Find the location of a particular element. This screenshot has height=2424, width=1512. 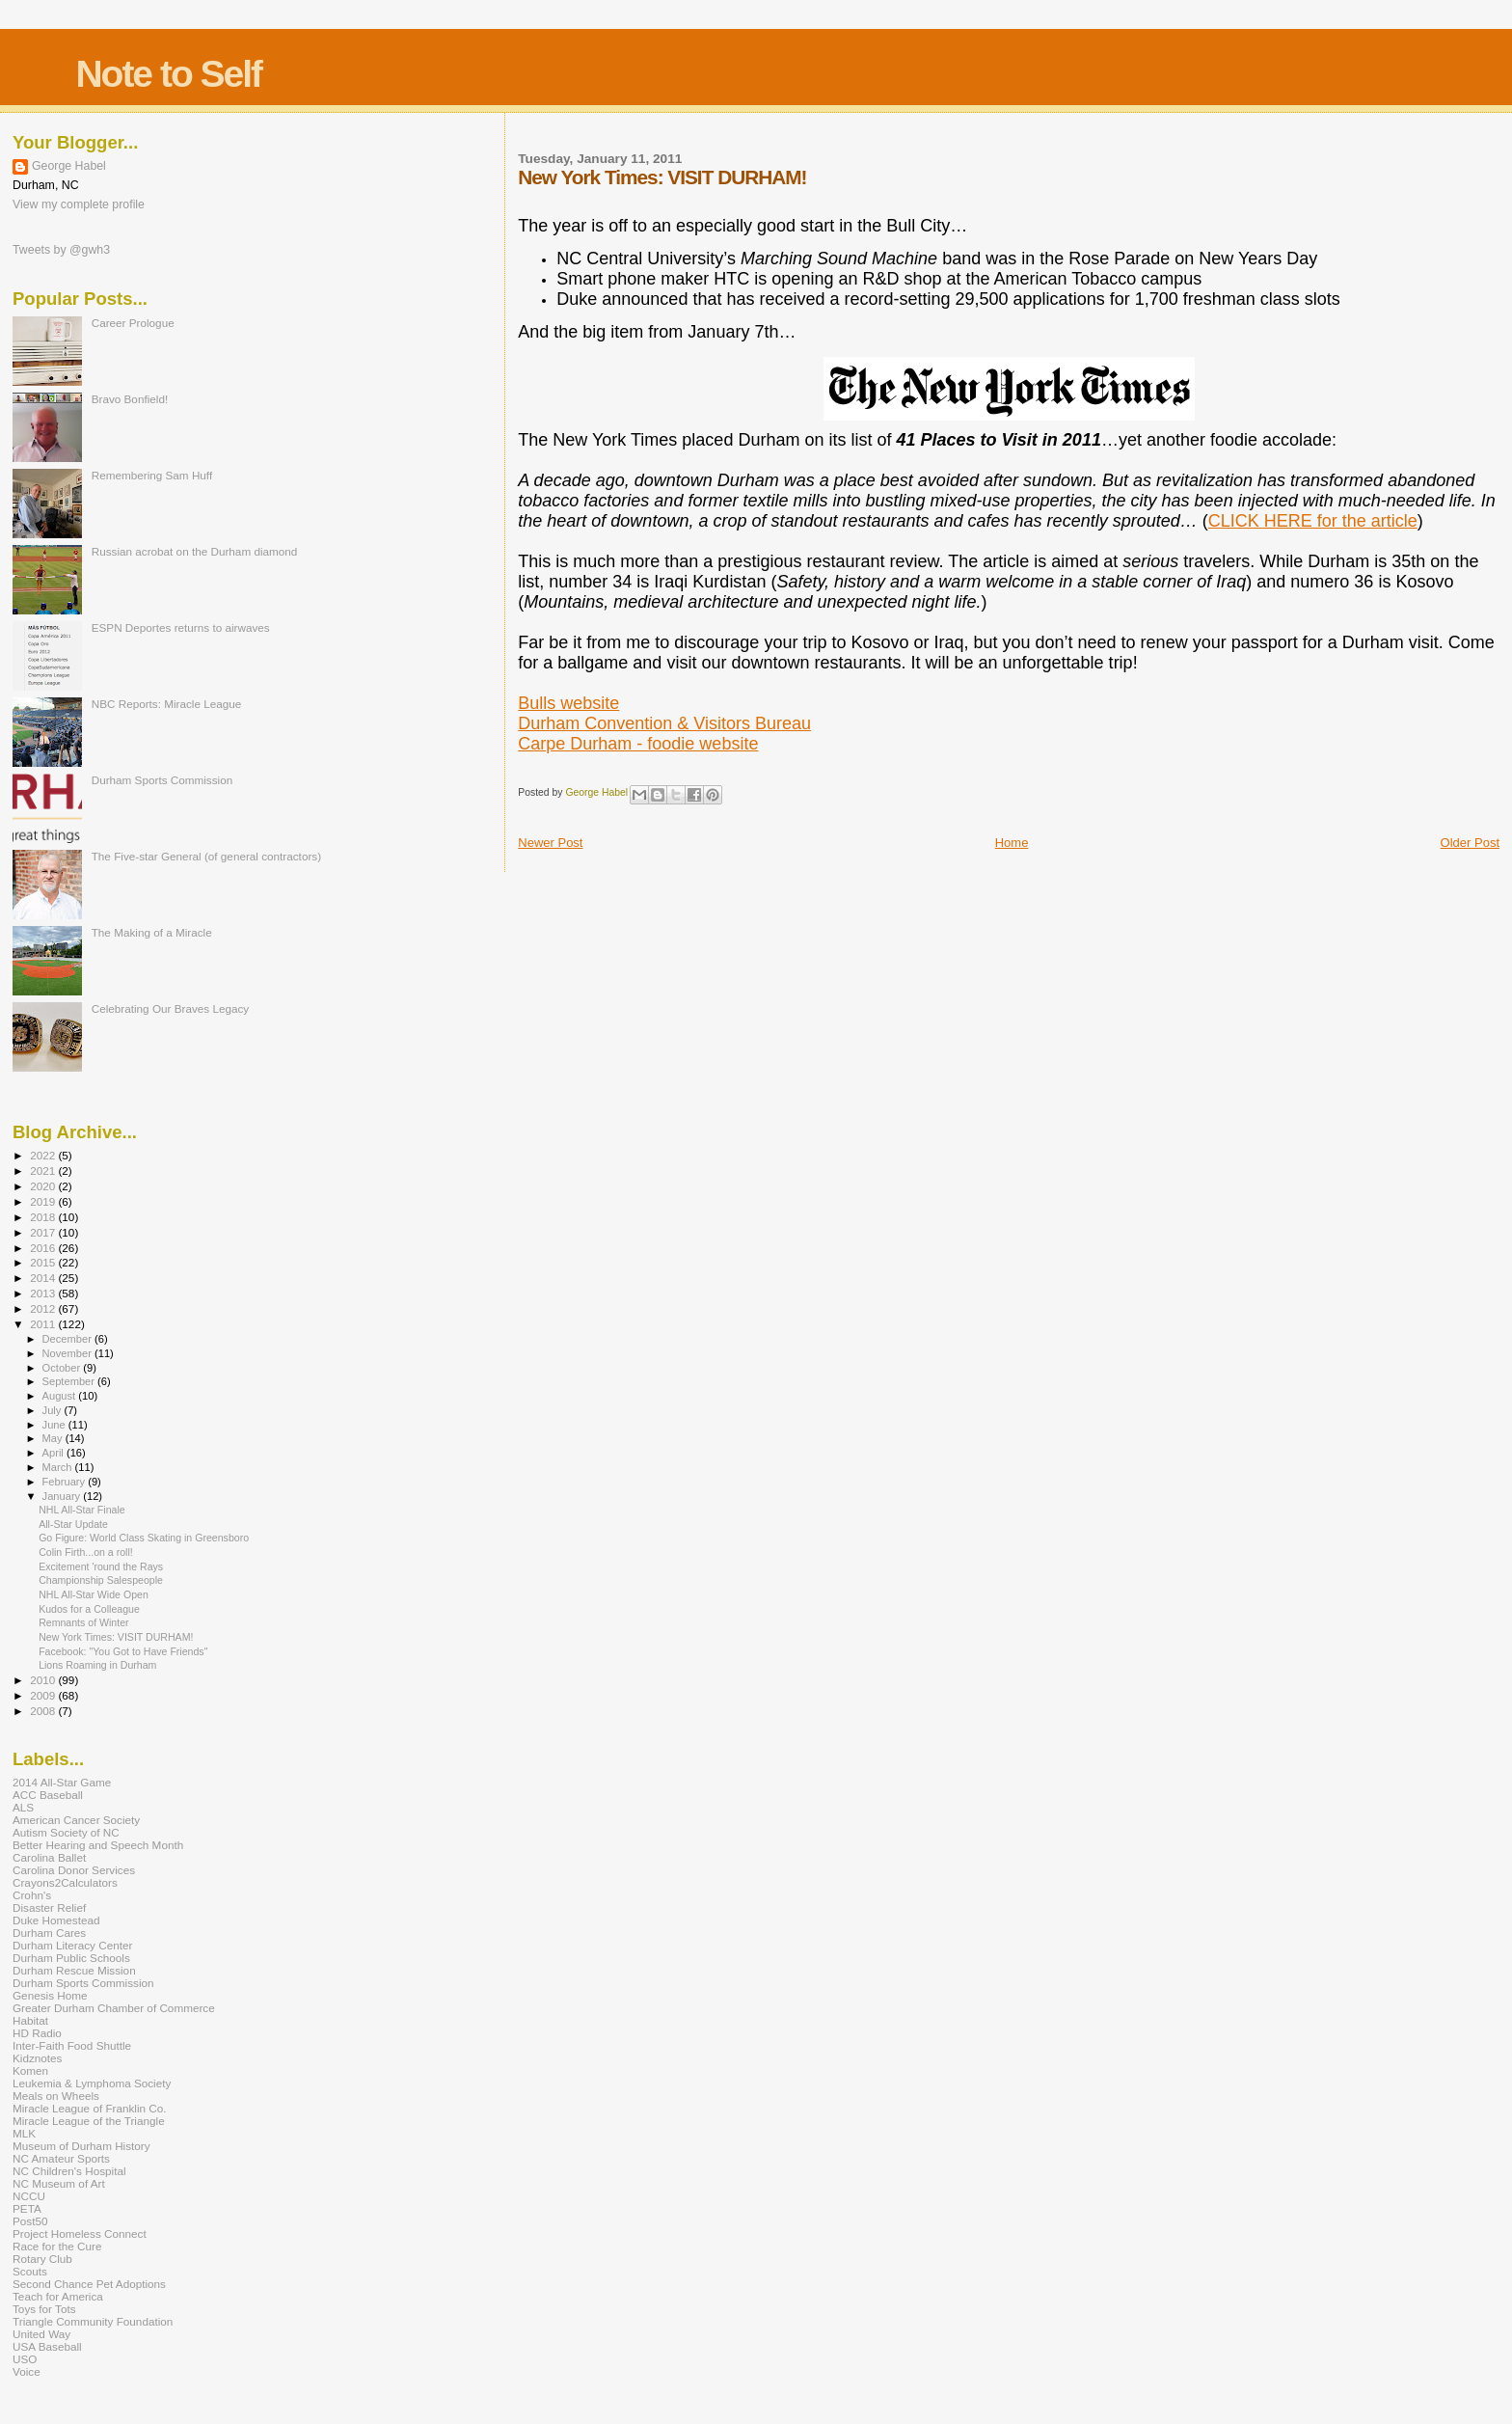

Lions Roaming in Durham is located at coordinates (97, 1665).